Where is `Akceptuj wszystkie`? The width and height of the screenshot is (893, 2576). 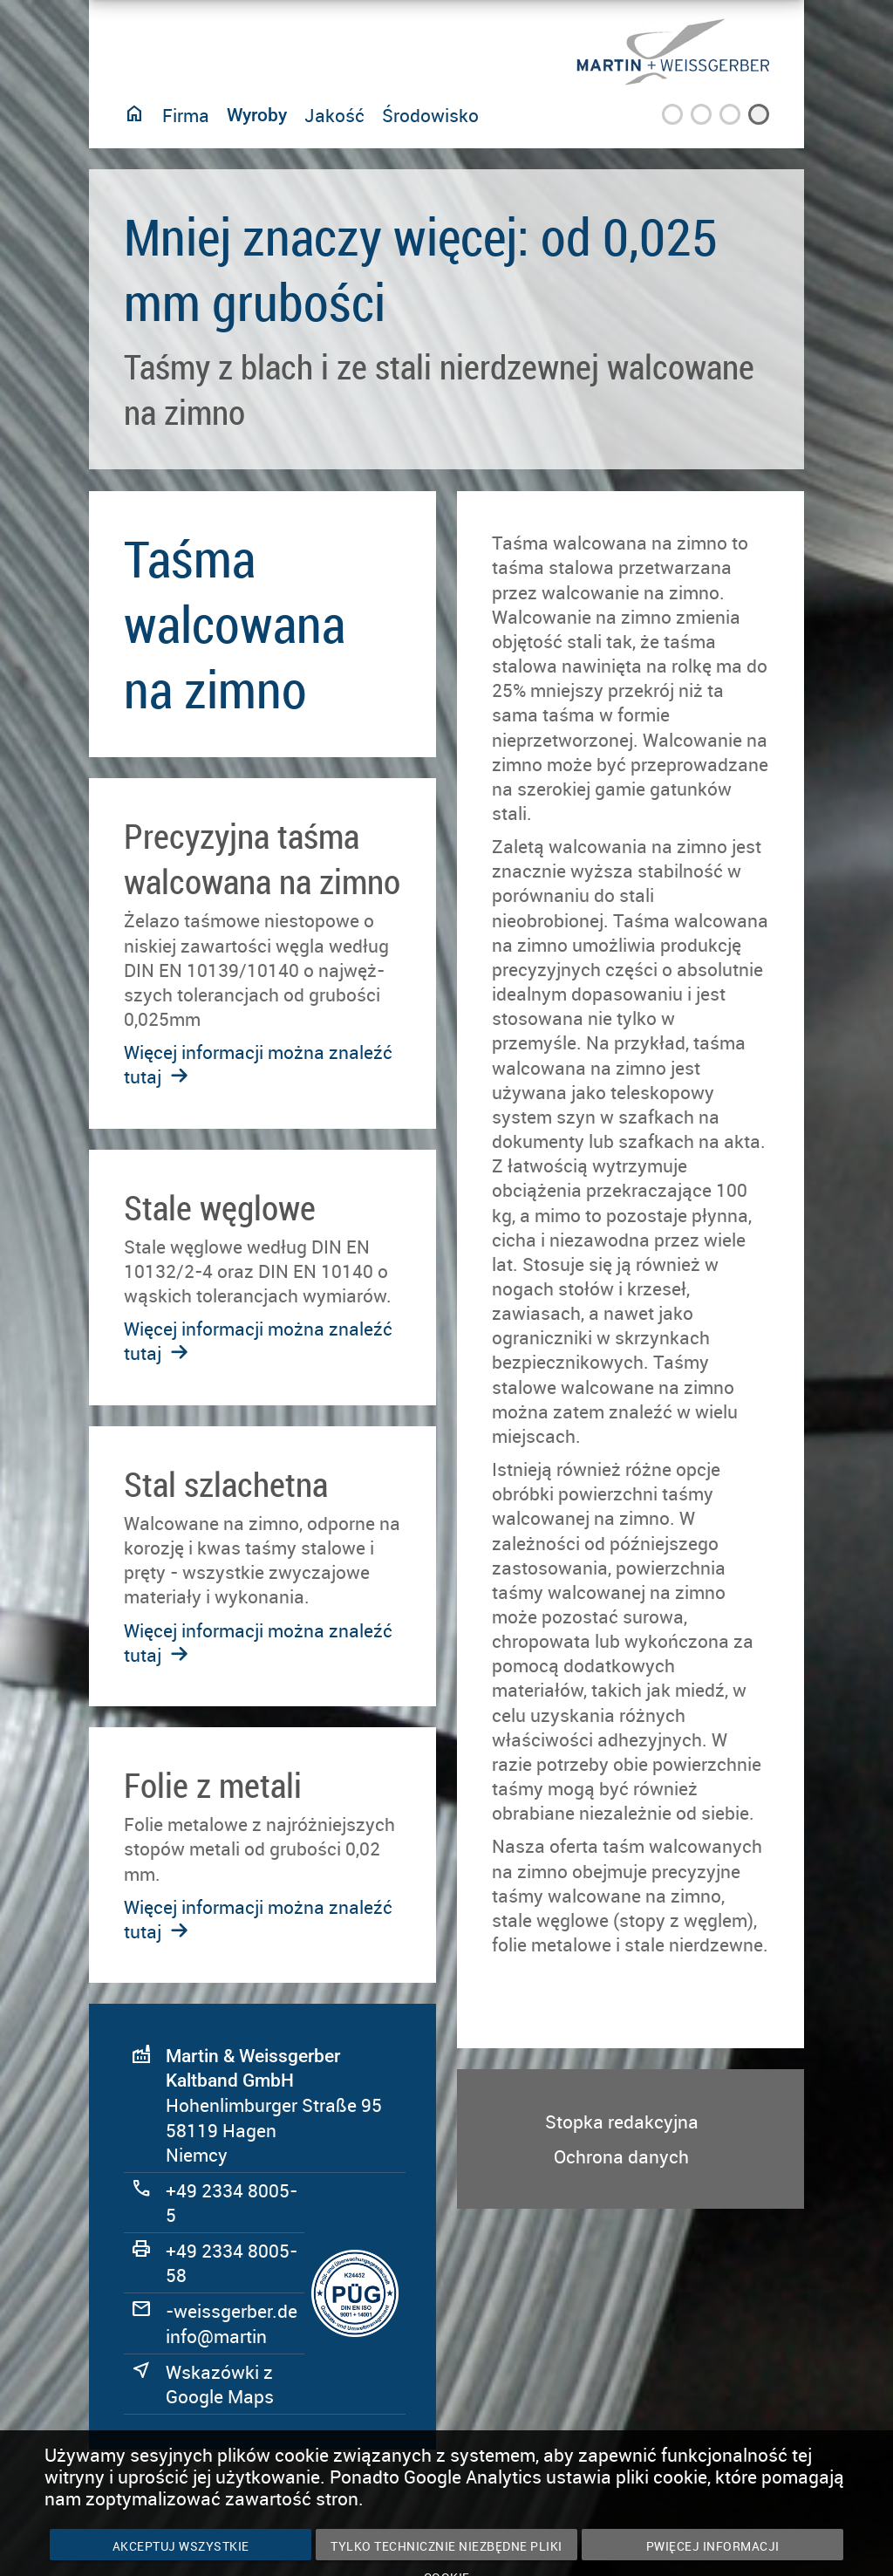
Akceptuj wszystkie is located at coordinates (180, 2546).